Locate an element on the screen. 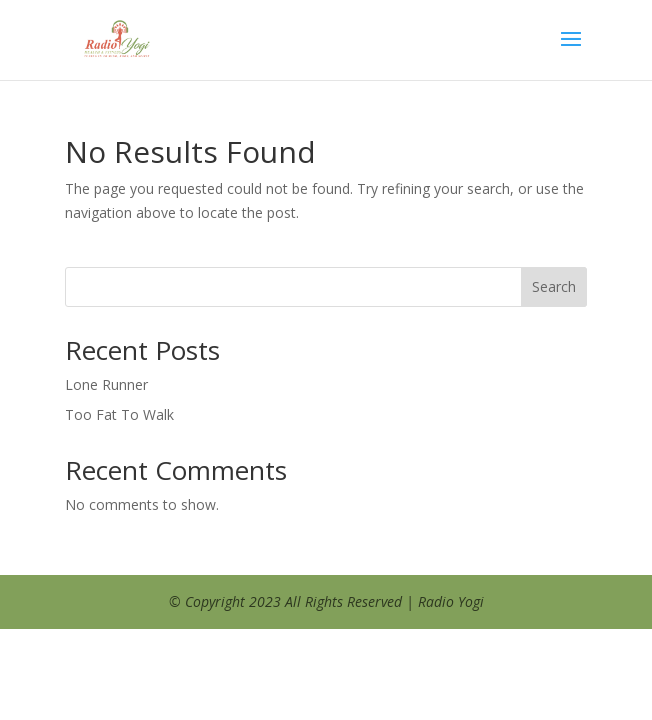  Lone Runner is located at coordinates (106, 384).